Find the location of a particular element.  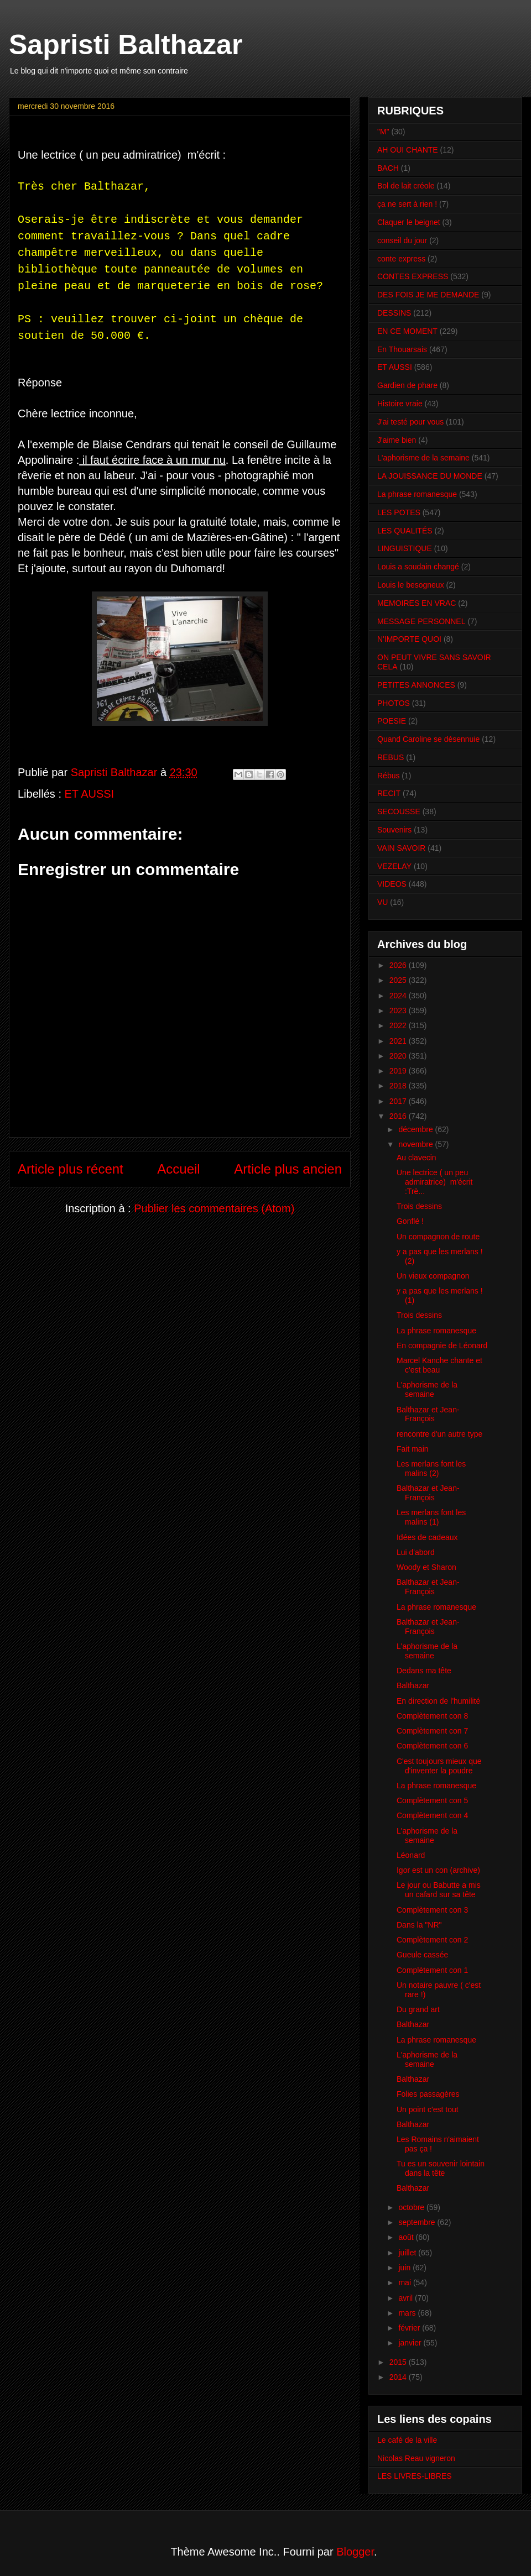

Blogger is located at coordinates (355, 2552).